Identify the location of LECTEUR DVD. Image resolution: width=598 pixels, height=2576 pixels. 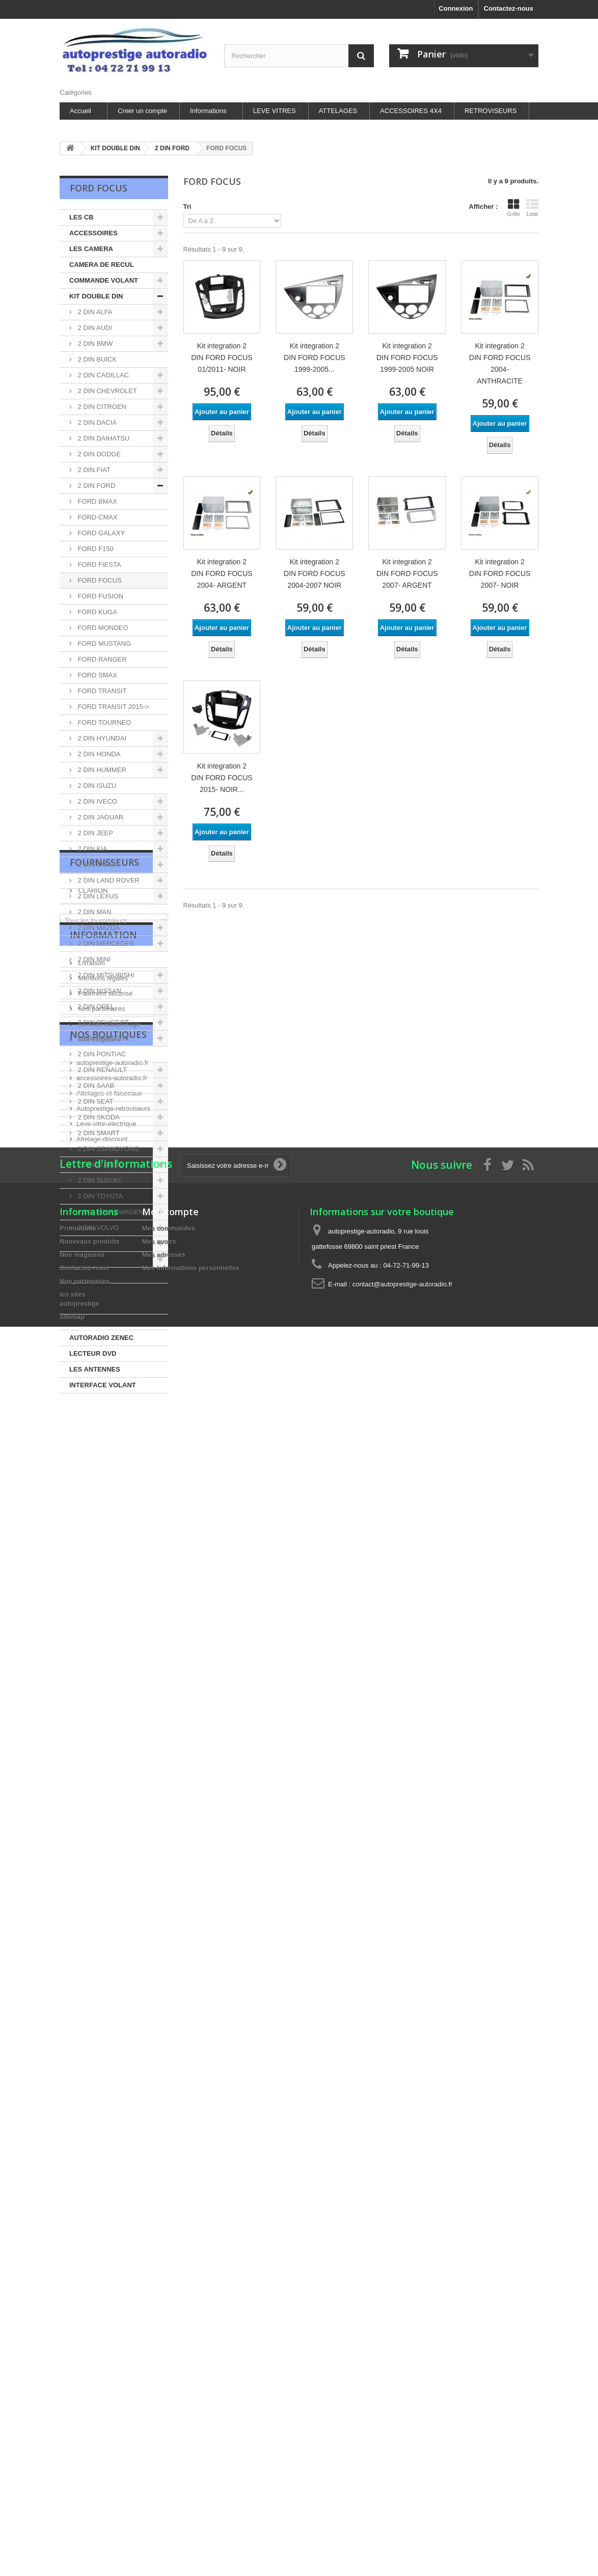
(92, 1353).